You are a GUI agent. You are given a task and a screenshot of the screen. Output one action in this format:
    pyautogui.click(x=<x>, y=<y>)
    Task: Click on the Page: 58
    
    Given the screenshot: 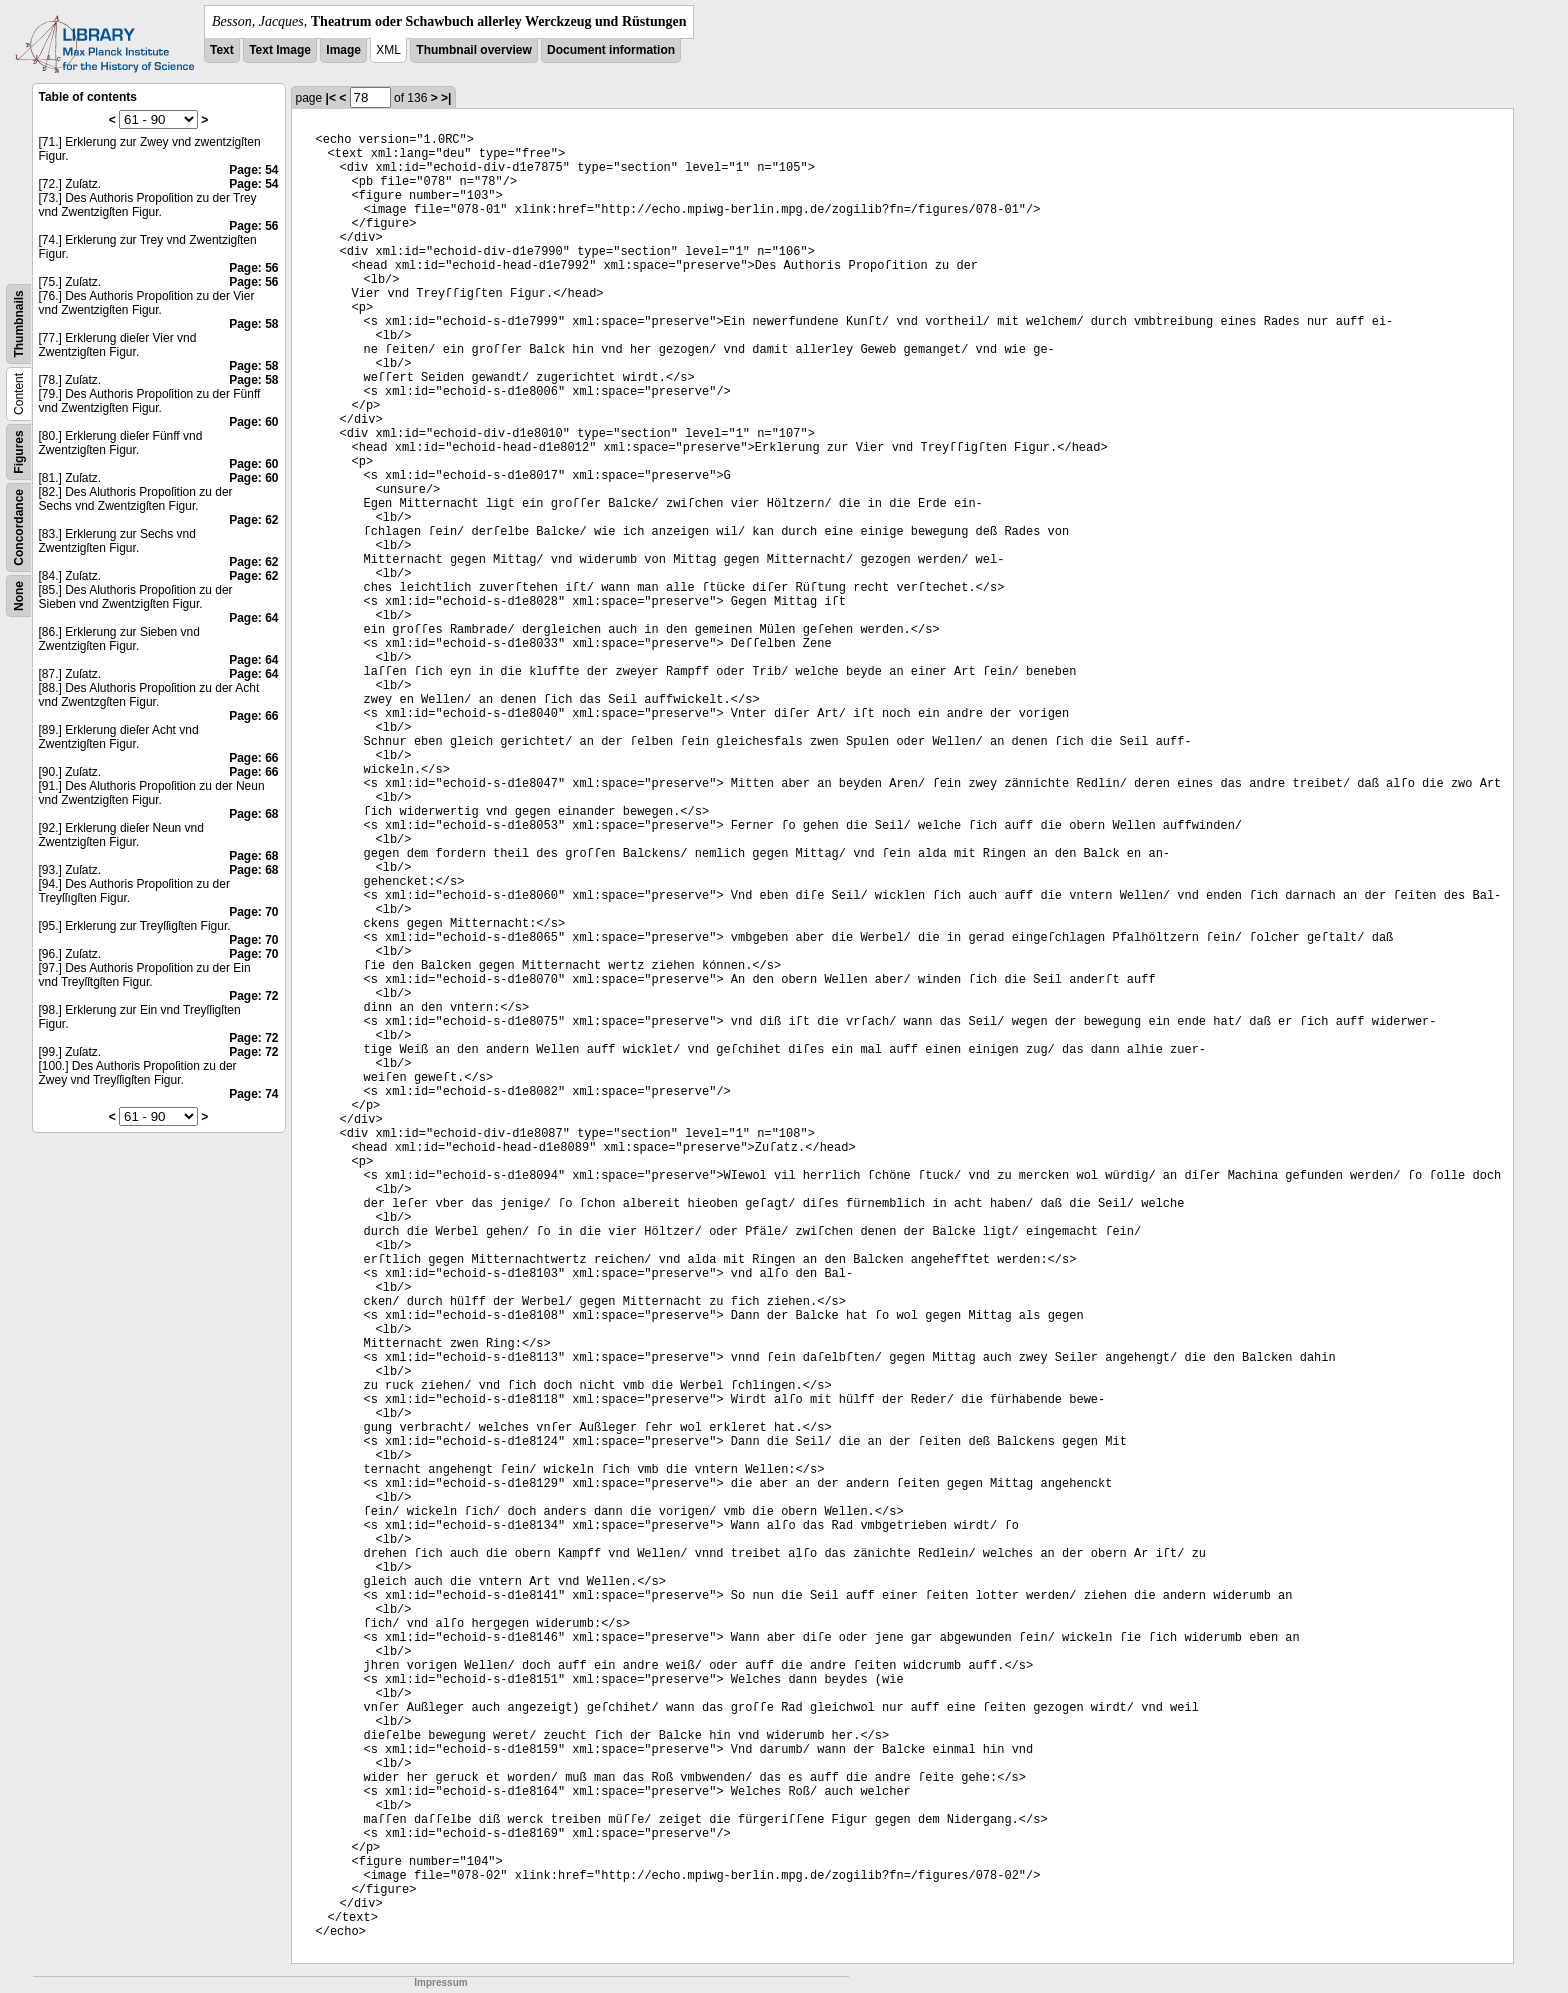 What is the action you would take?
    pyautogui.click(x=253, y=324)
    